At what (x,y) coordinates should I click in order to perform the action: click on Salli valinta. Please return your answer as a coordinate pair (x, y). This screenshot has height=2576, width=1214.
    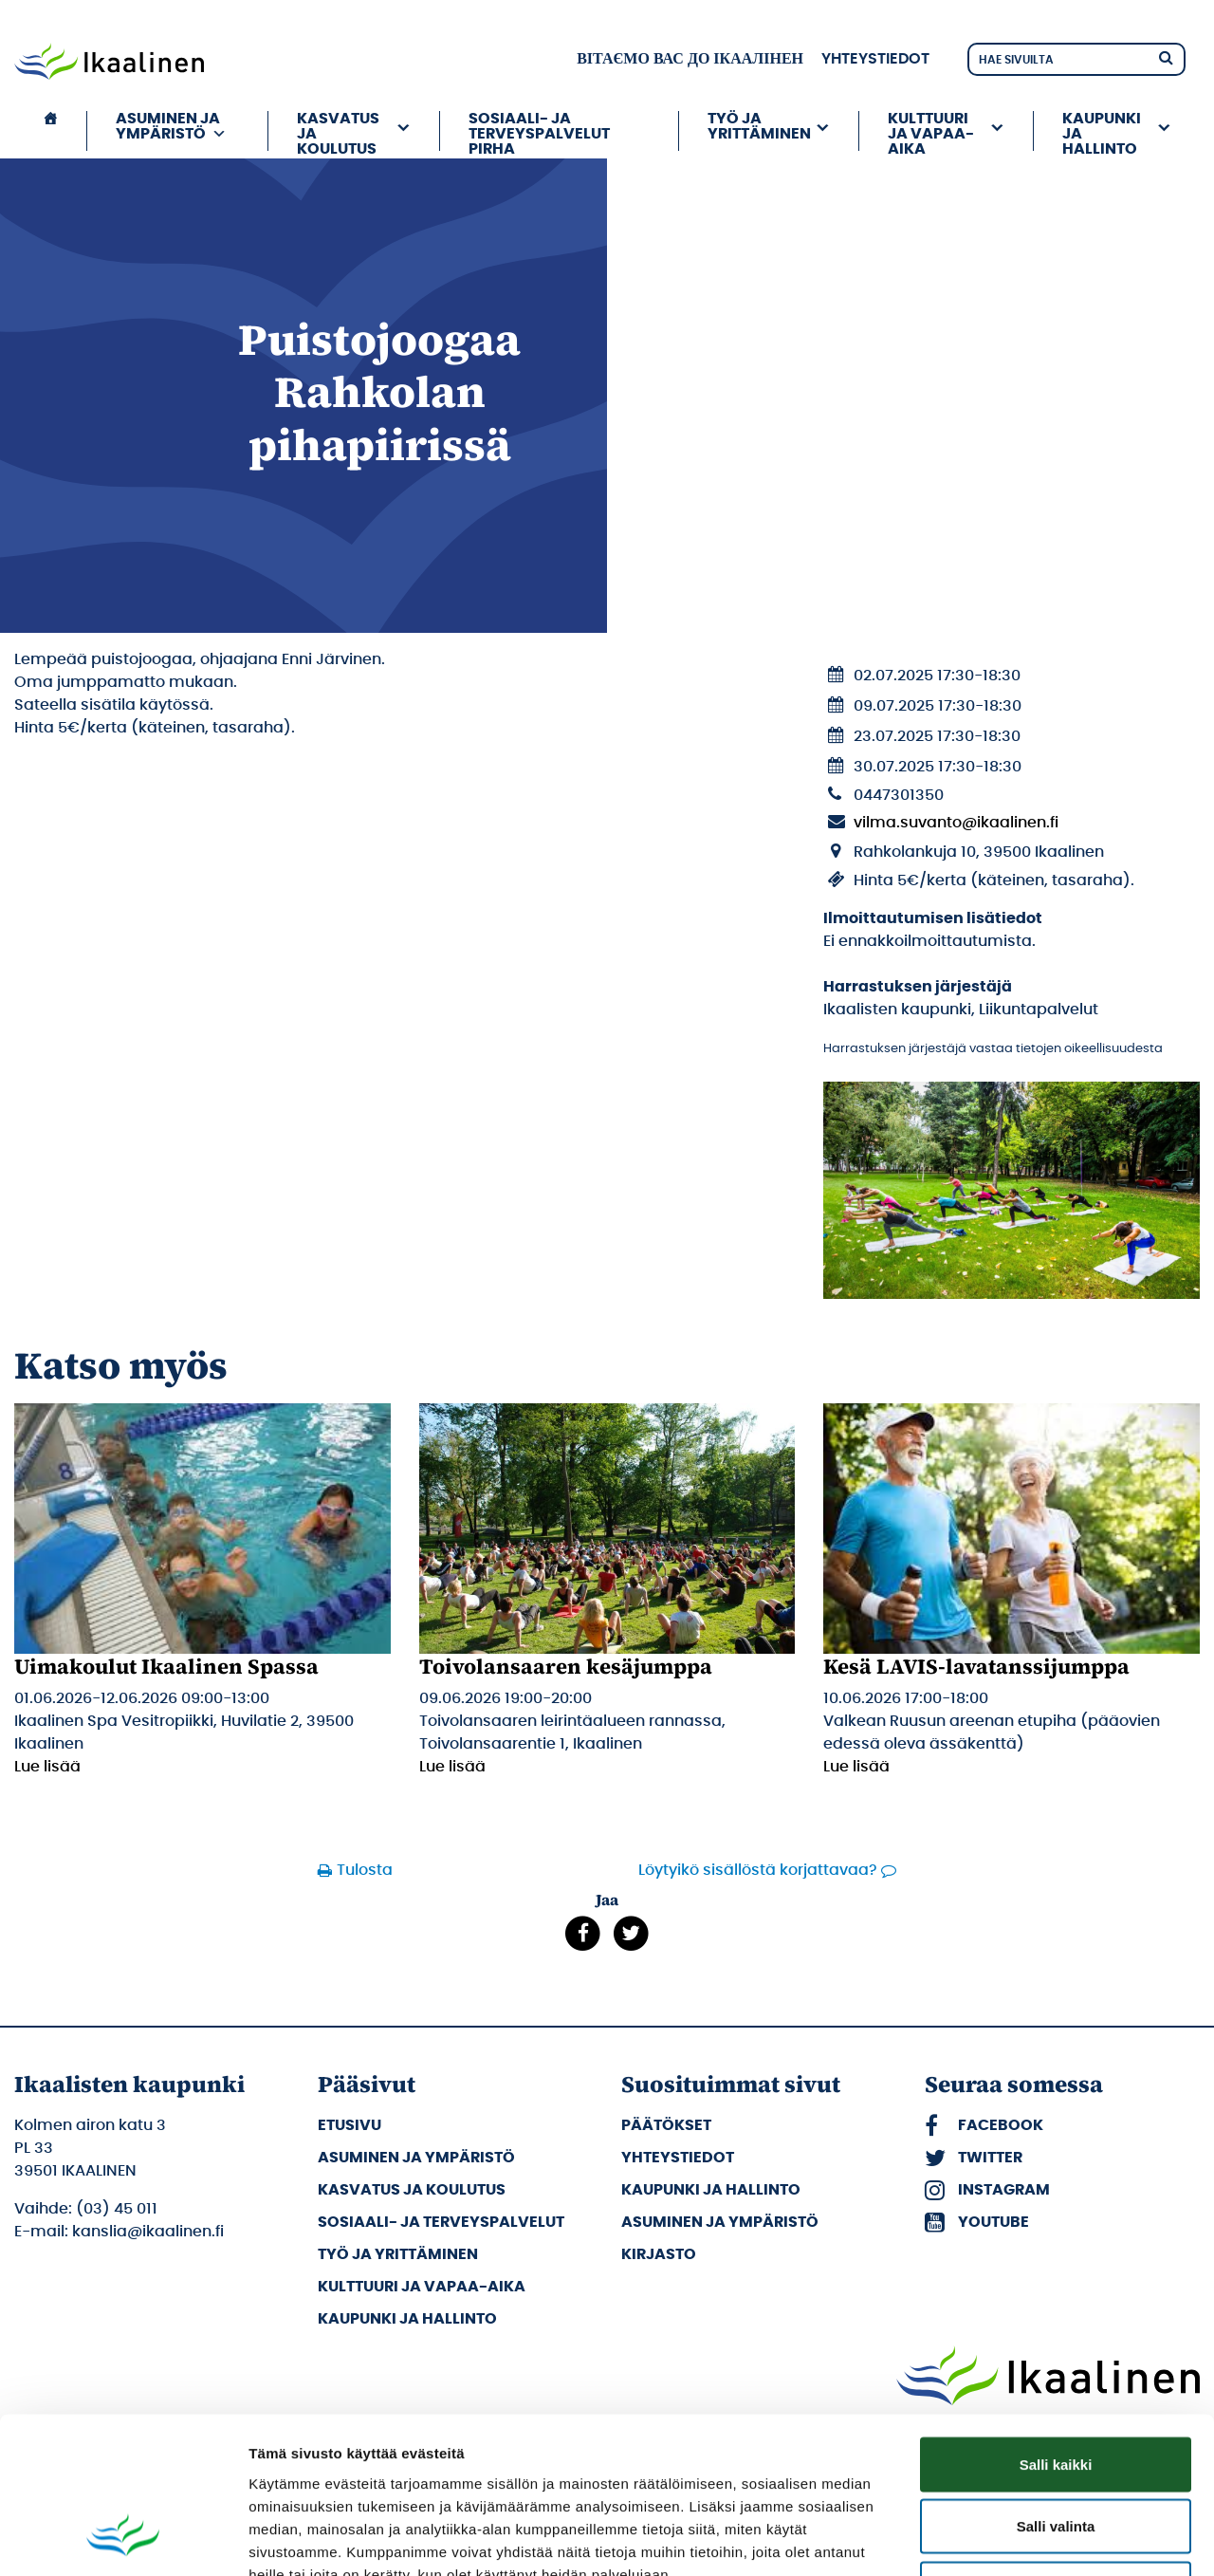
    Looking at the image, I should click on (1056, 2389).